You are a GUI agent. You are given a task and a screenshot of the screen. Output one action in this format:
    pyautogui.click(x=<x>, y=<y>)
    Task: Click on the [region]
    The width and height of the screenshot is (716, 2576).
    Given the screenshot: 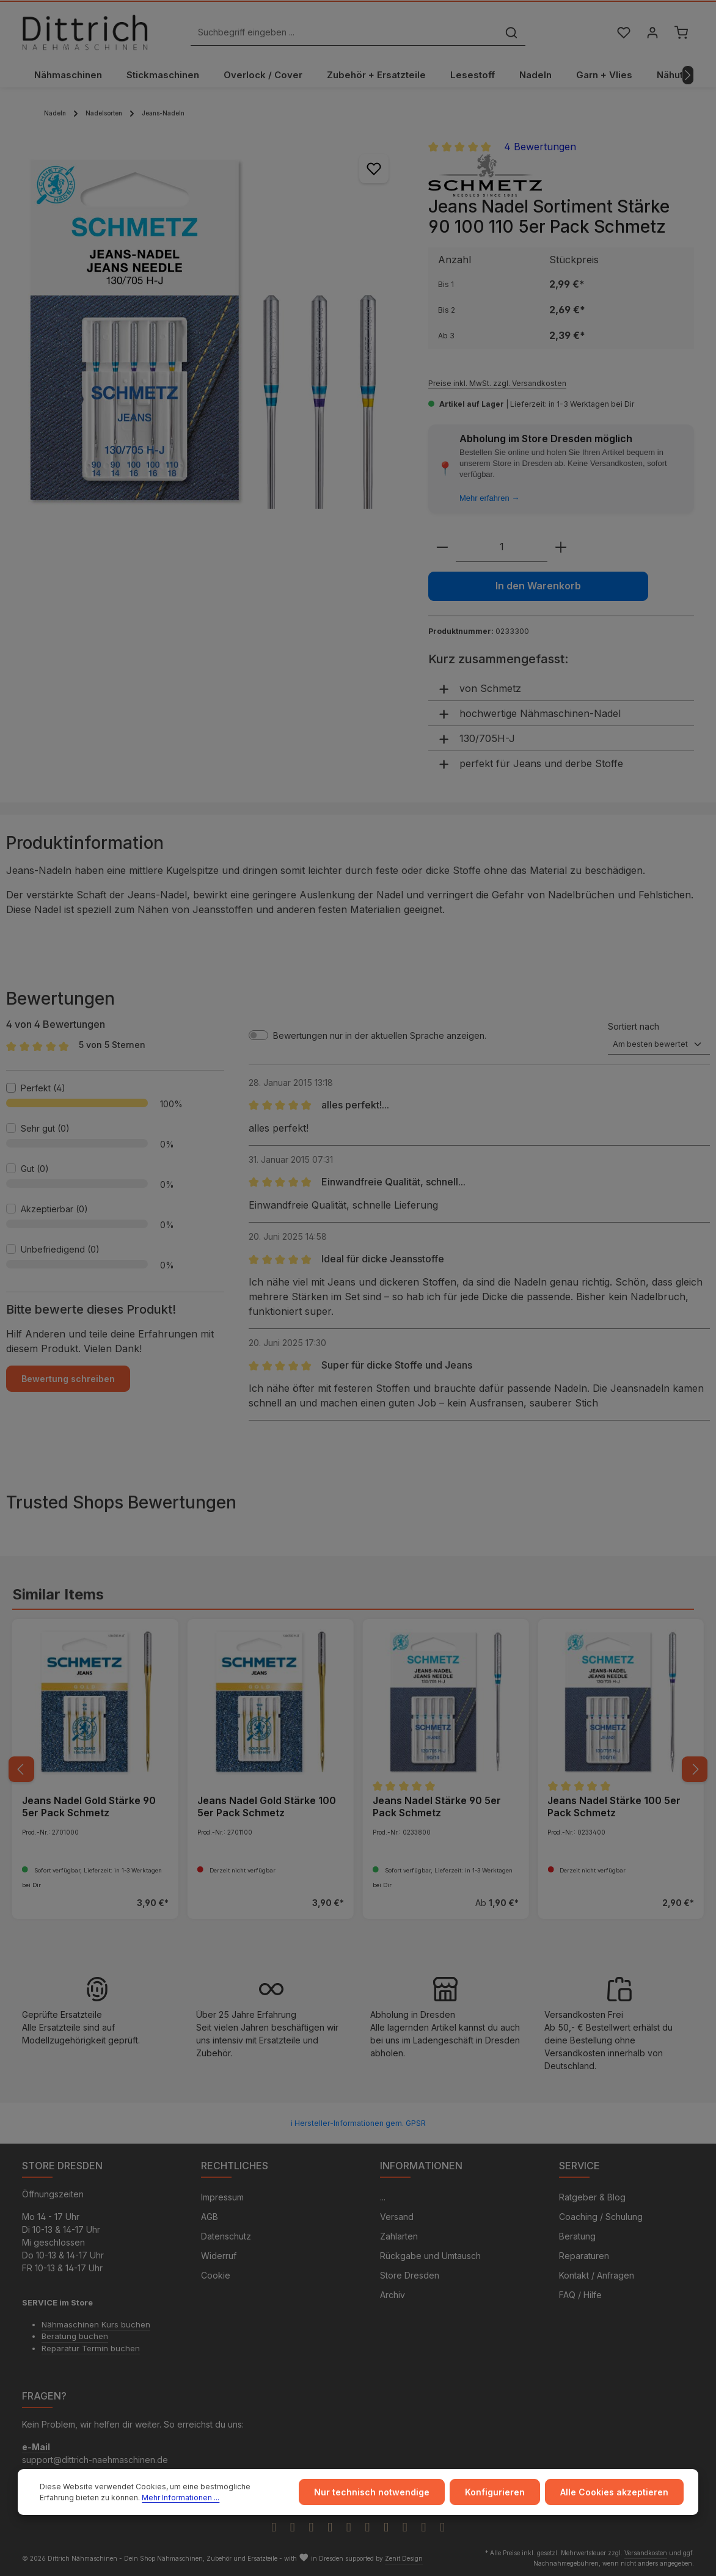 What is the action you would take?
    pyautogui.click(x=213, y=329)
    